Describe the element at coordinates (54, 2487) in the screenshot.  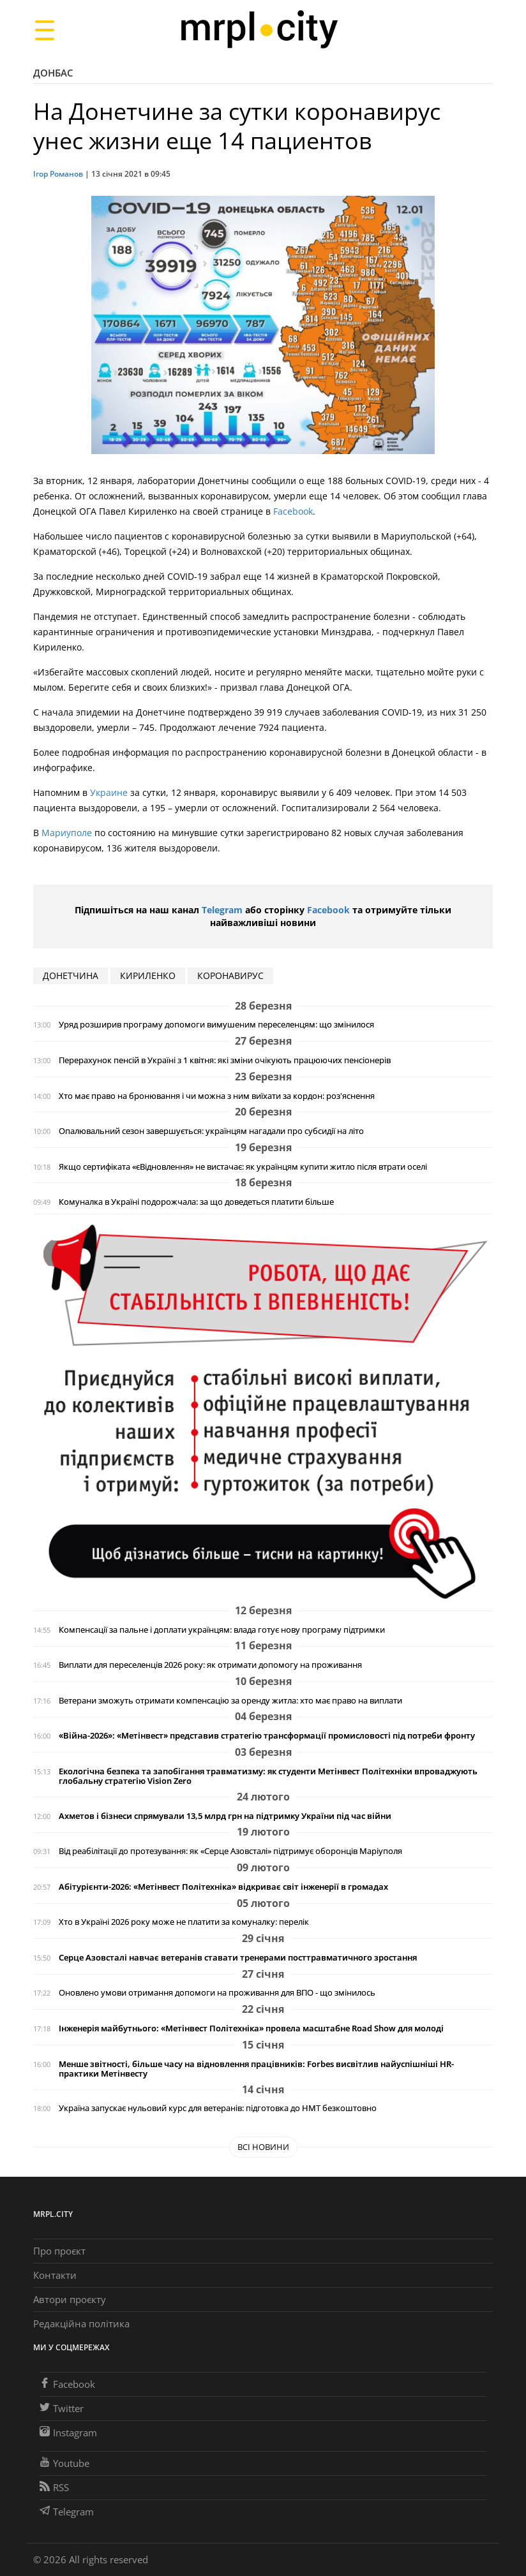
I see `RSS` at that location.